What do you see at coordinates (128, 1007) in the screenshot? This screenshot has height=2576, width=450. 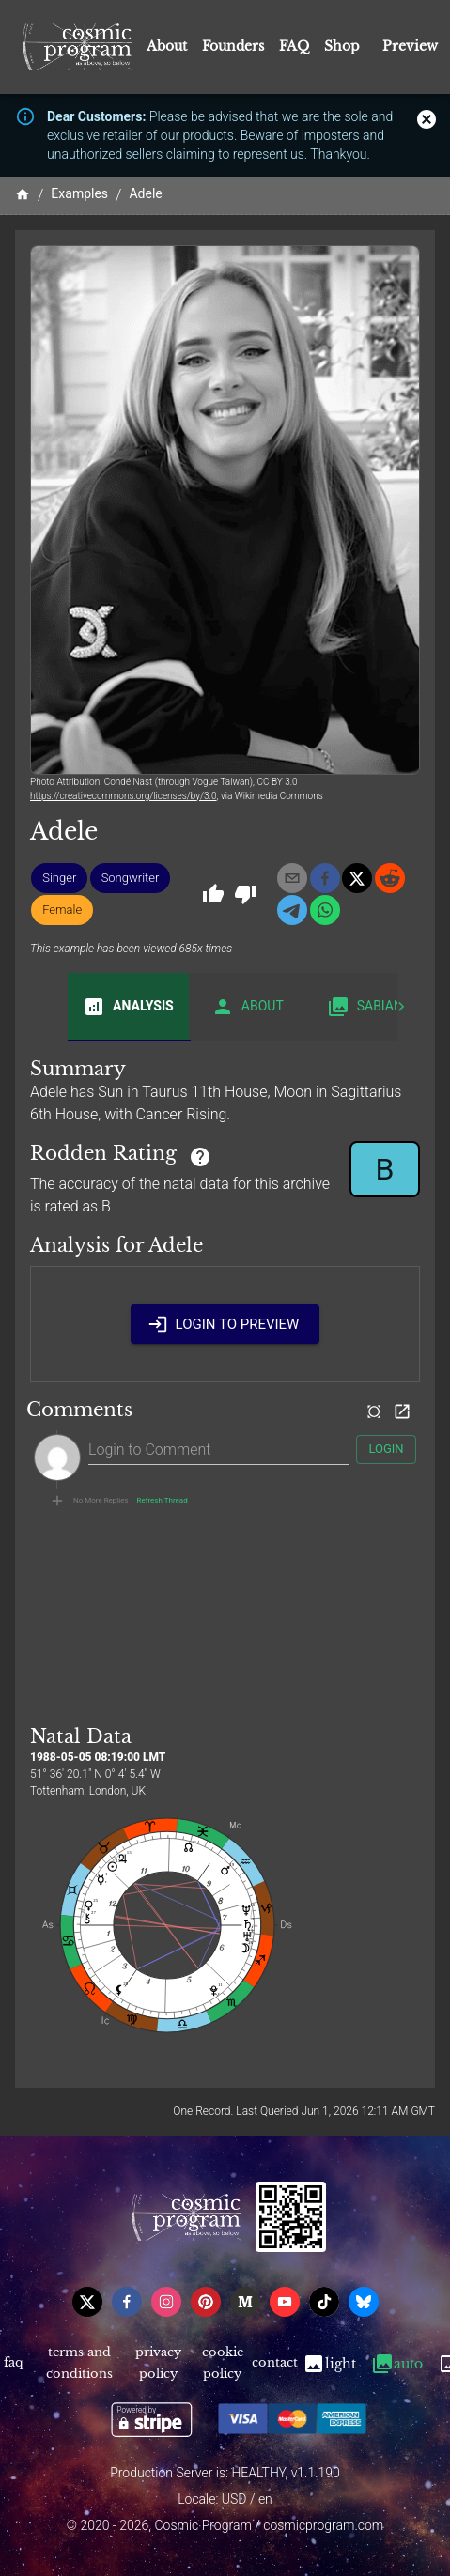 I see `Analysis [tab]` at bounding box center [128, 1007].